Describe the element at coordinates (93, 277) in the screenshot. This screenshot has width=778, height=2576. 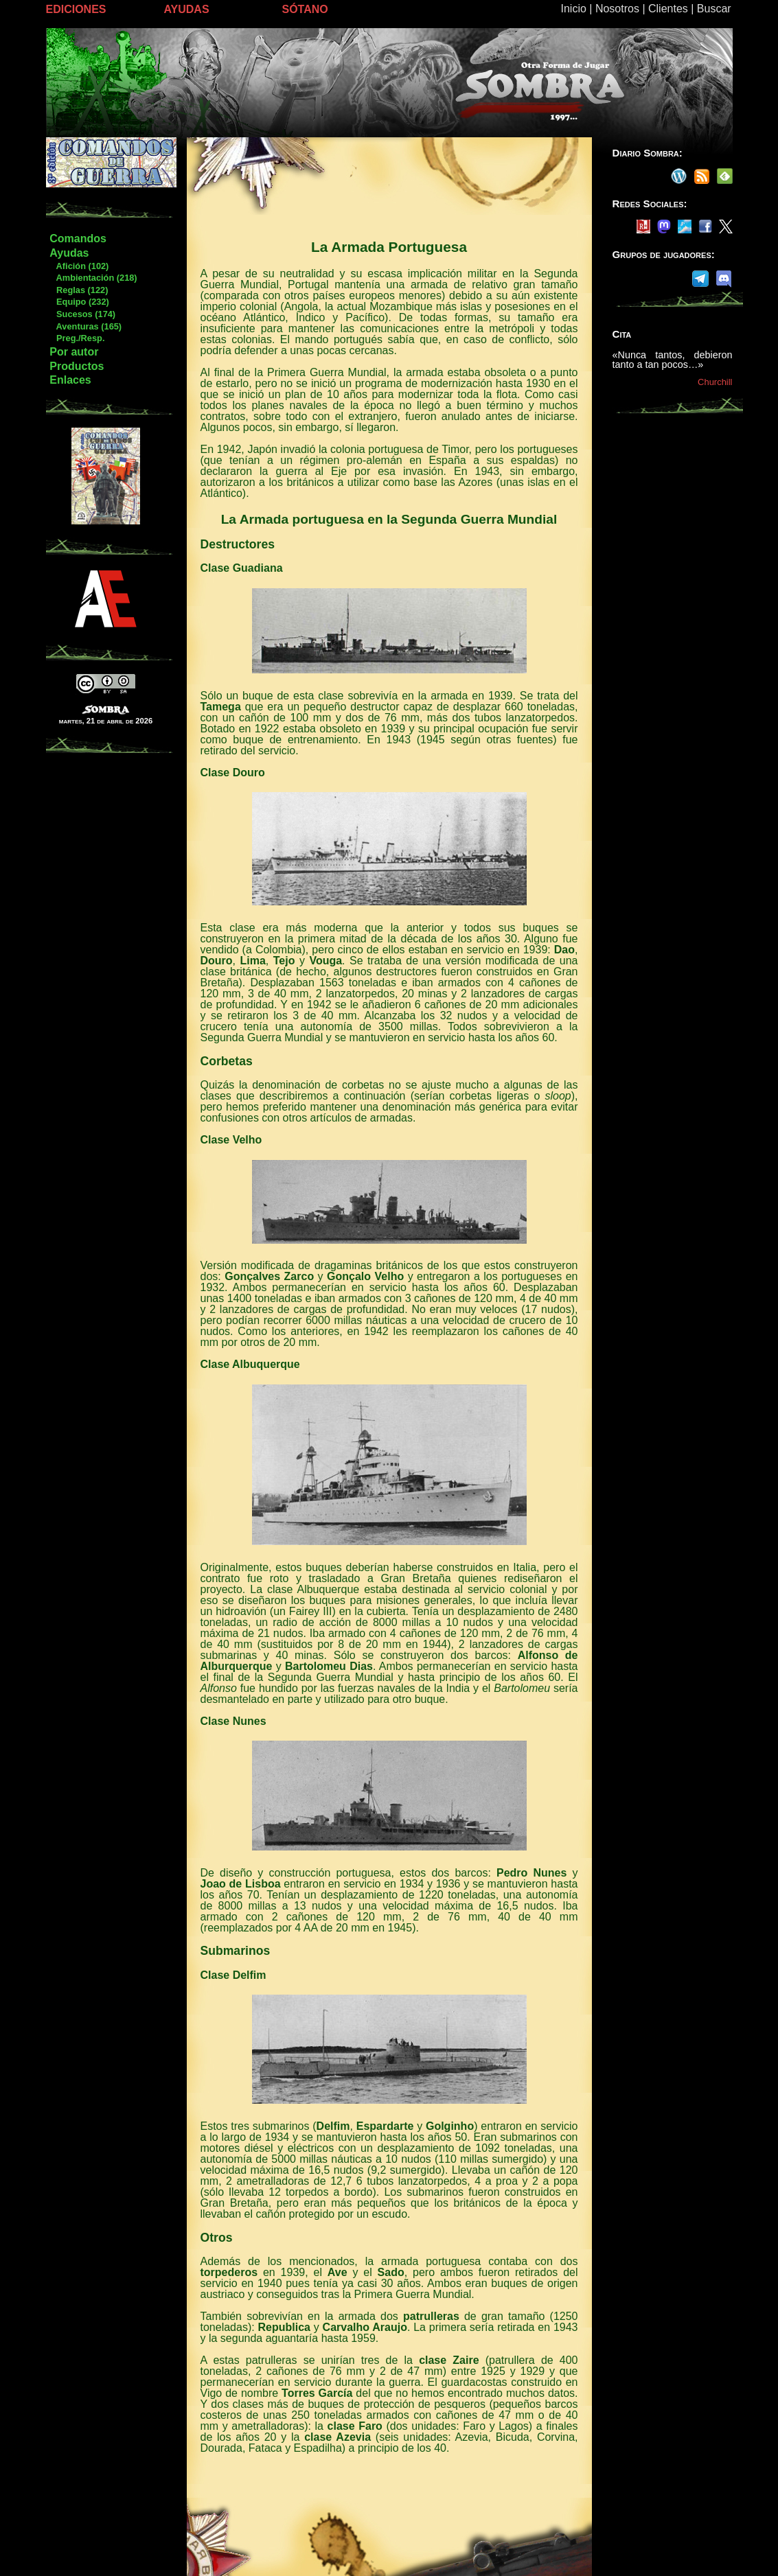
I see `Ambientación (218)` at that location.